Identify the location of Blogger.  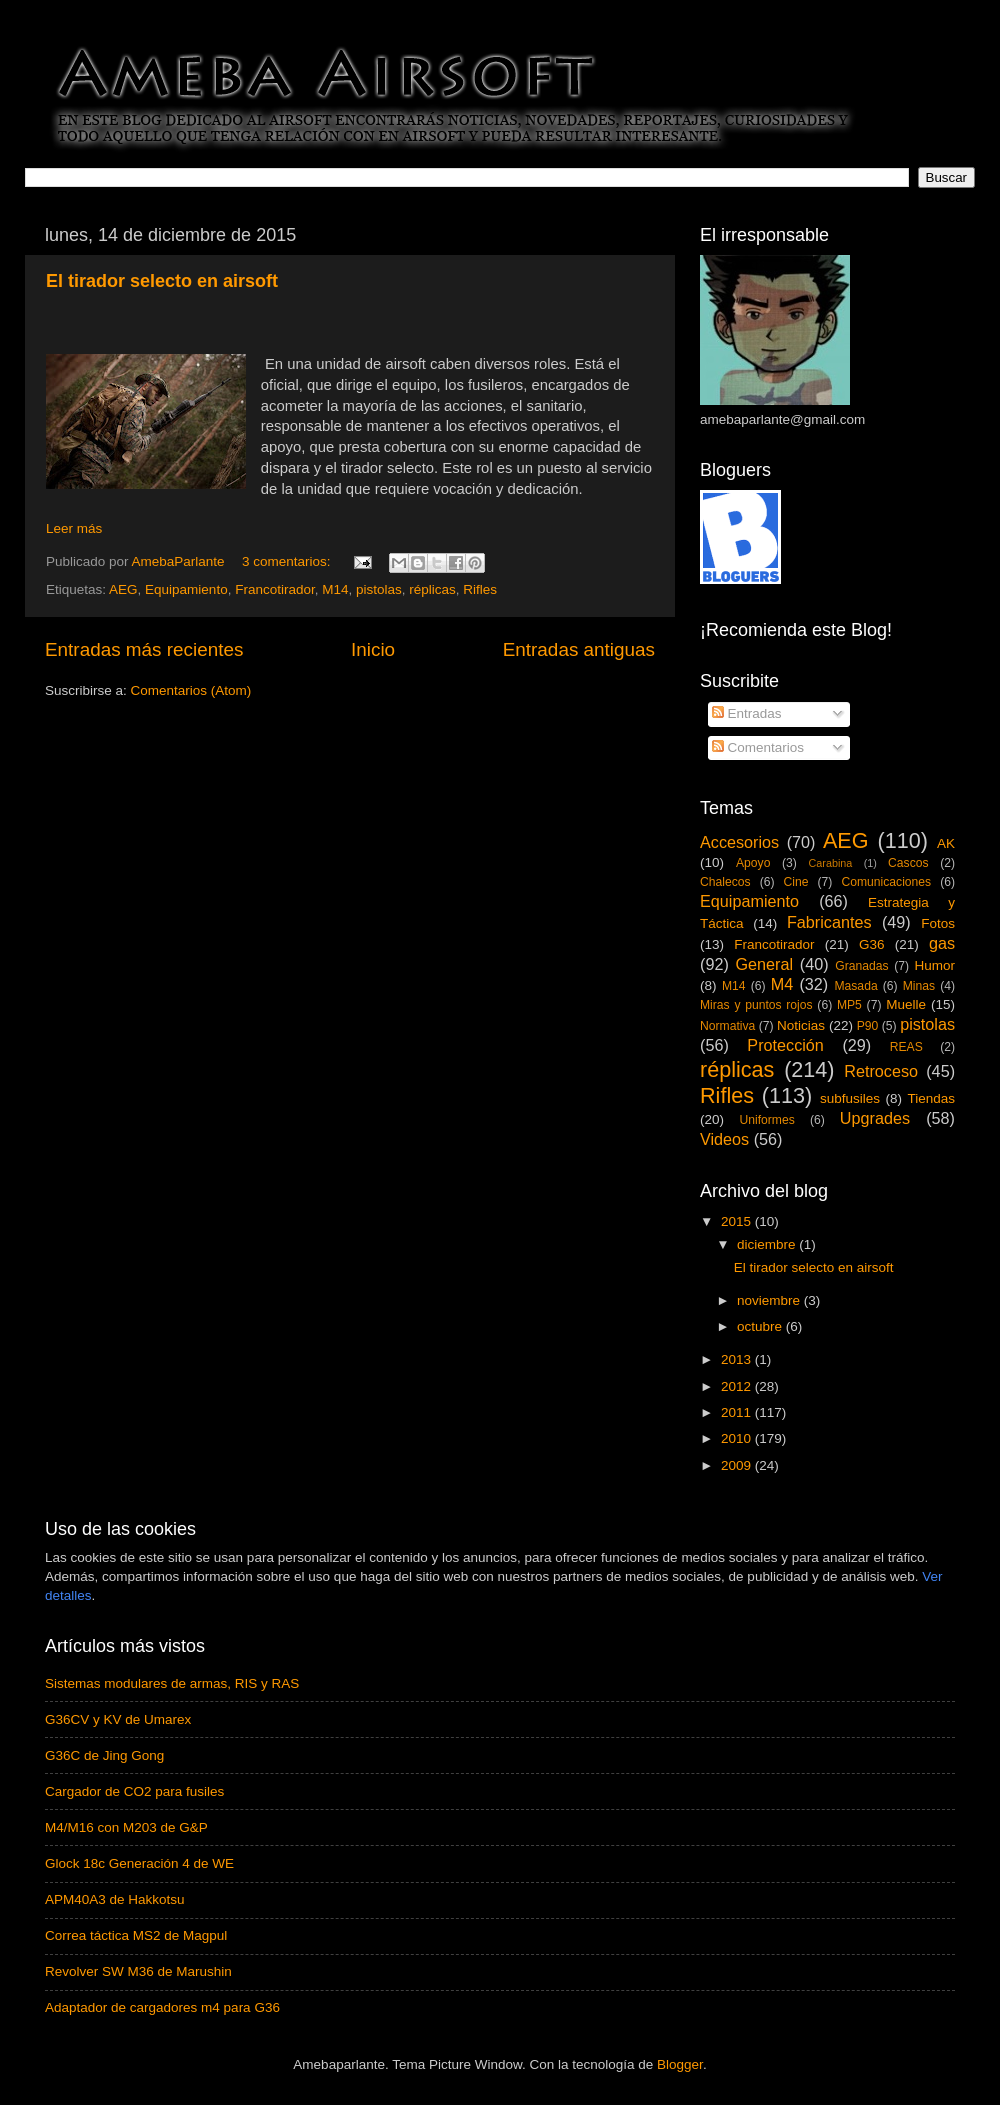
(680, 2064).